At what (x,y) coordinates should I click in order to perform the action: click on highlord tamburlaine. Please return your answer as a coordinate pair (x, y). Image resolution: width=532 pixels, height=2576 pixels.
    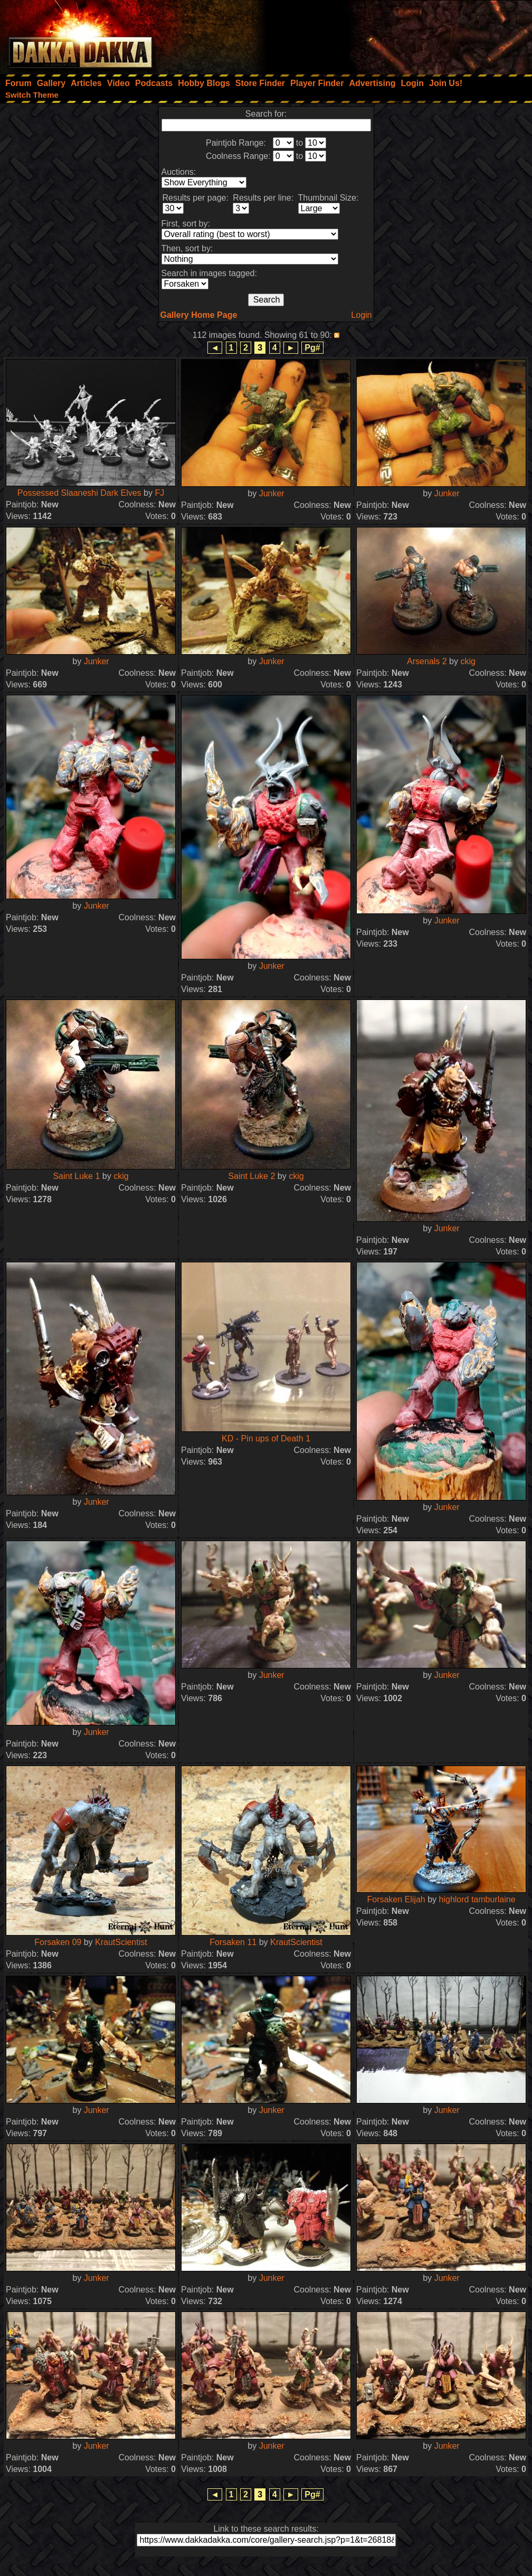
    Looking at the image, I should click on (477, 1899).